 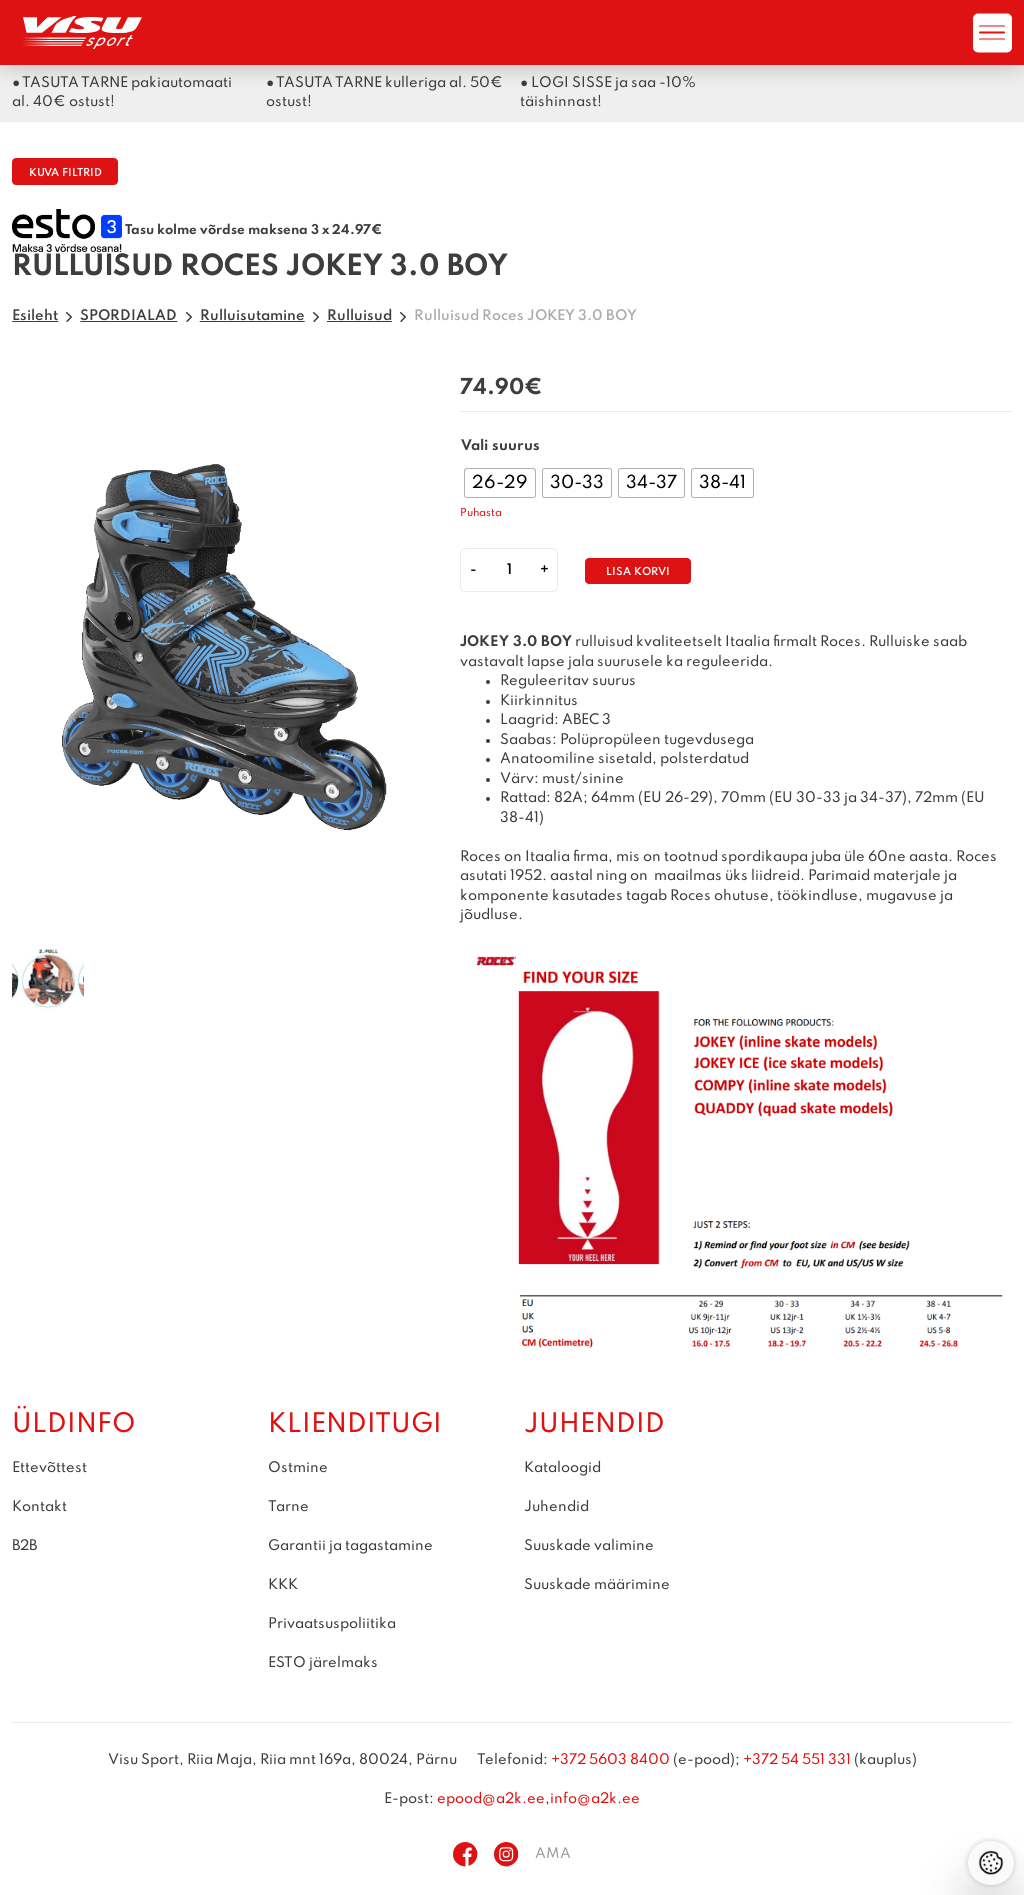 What do you see at coordinates (797, 1760) in the screenshot?
I see `+372 54 551 331` at bounding box center [797, 1760].